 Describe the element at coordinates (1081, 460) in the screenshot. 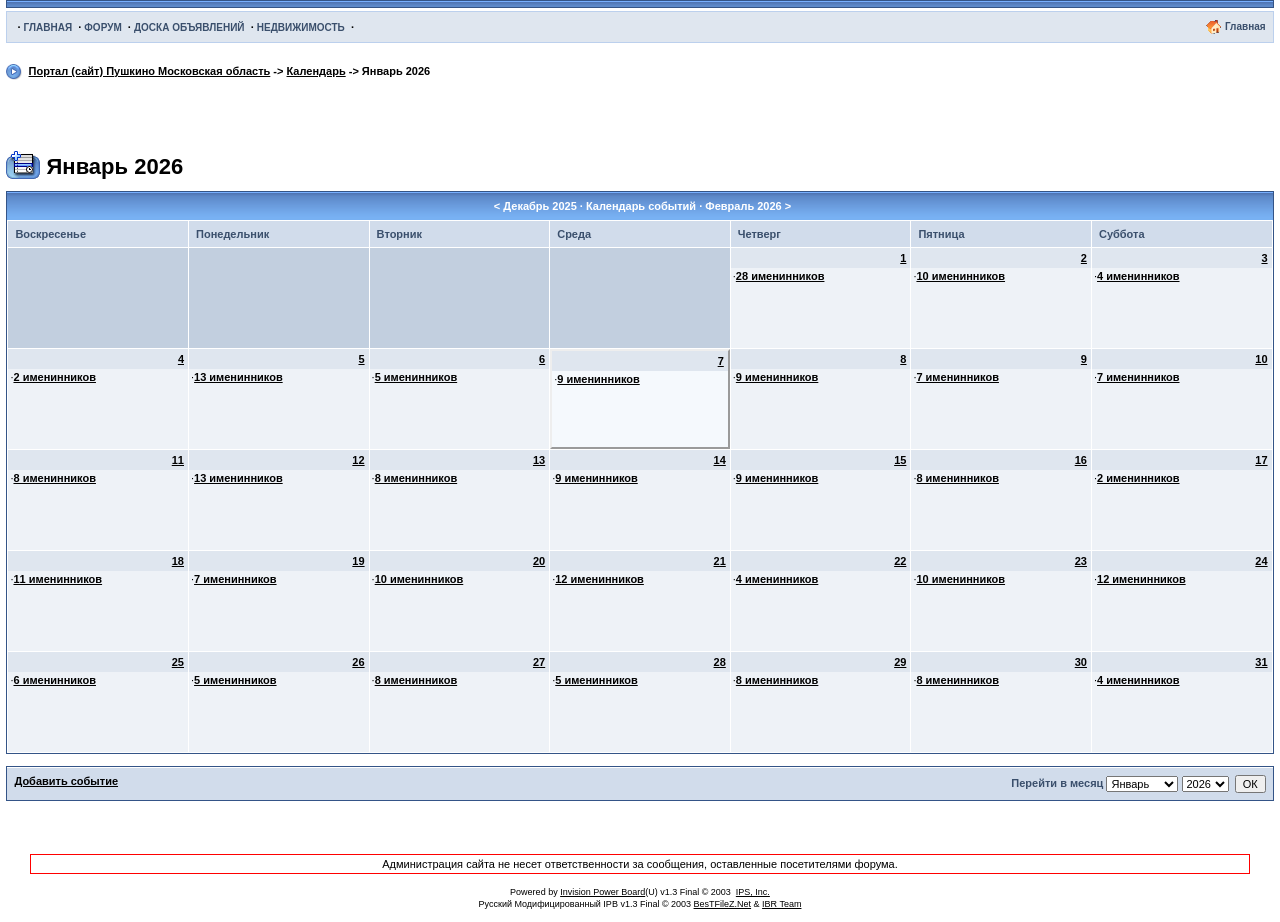

I see `16` at that location.